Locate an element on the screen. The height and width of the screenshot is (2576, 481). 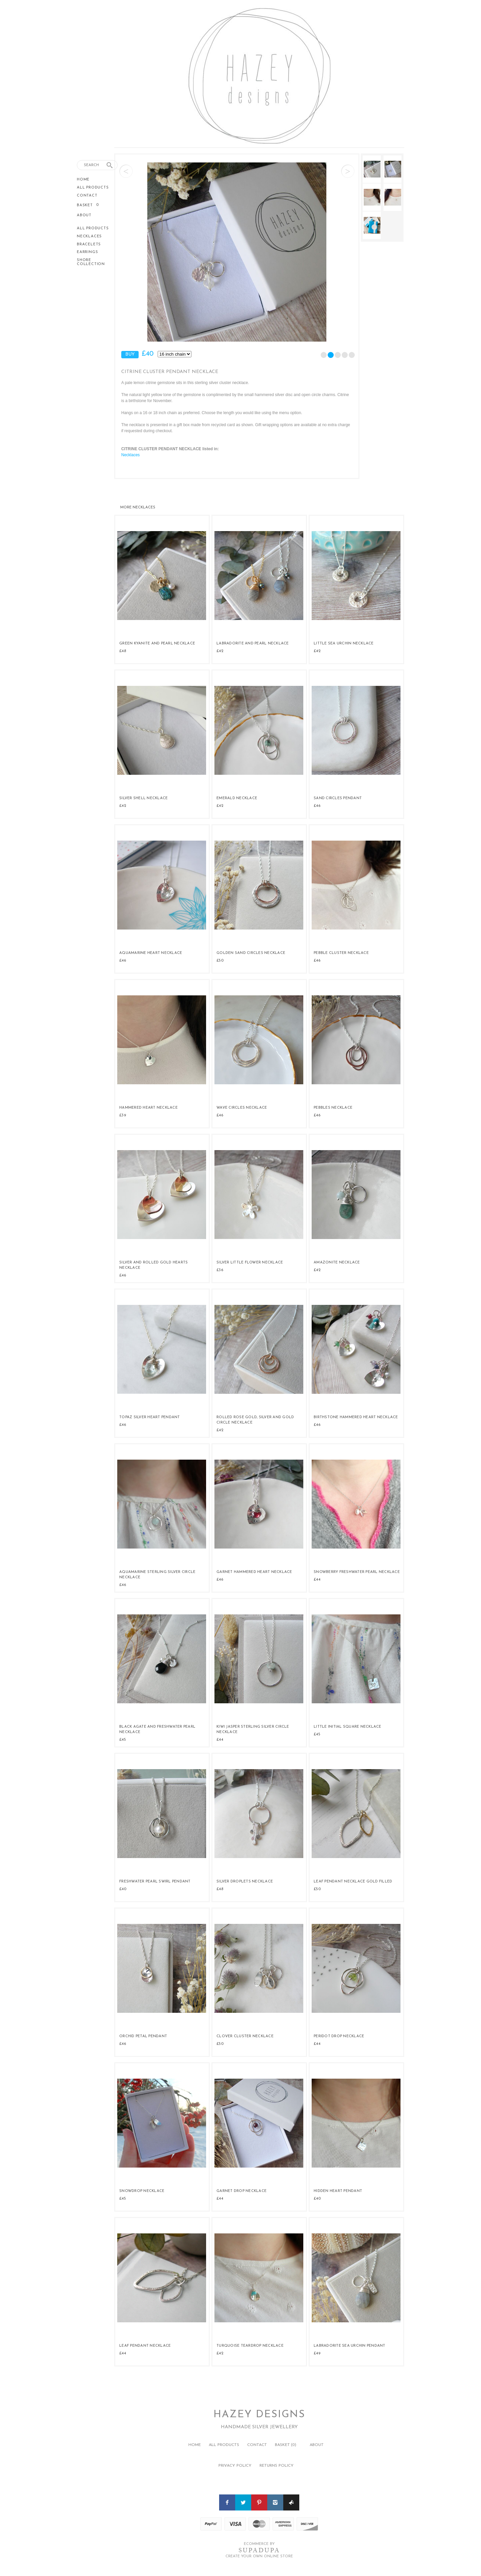
Topaz Silver Heart Pendant is located at coordinates (149, 1417).